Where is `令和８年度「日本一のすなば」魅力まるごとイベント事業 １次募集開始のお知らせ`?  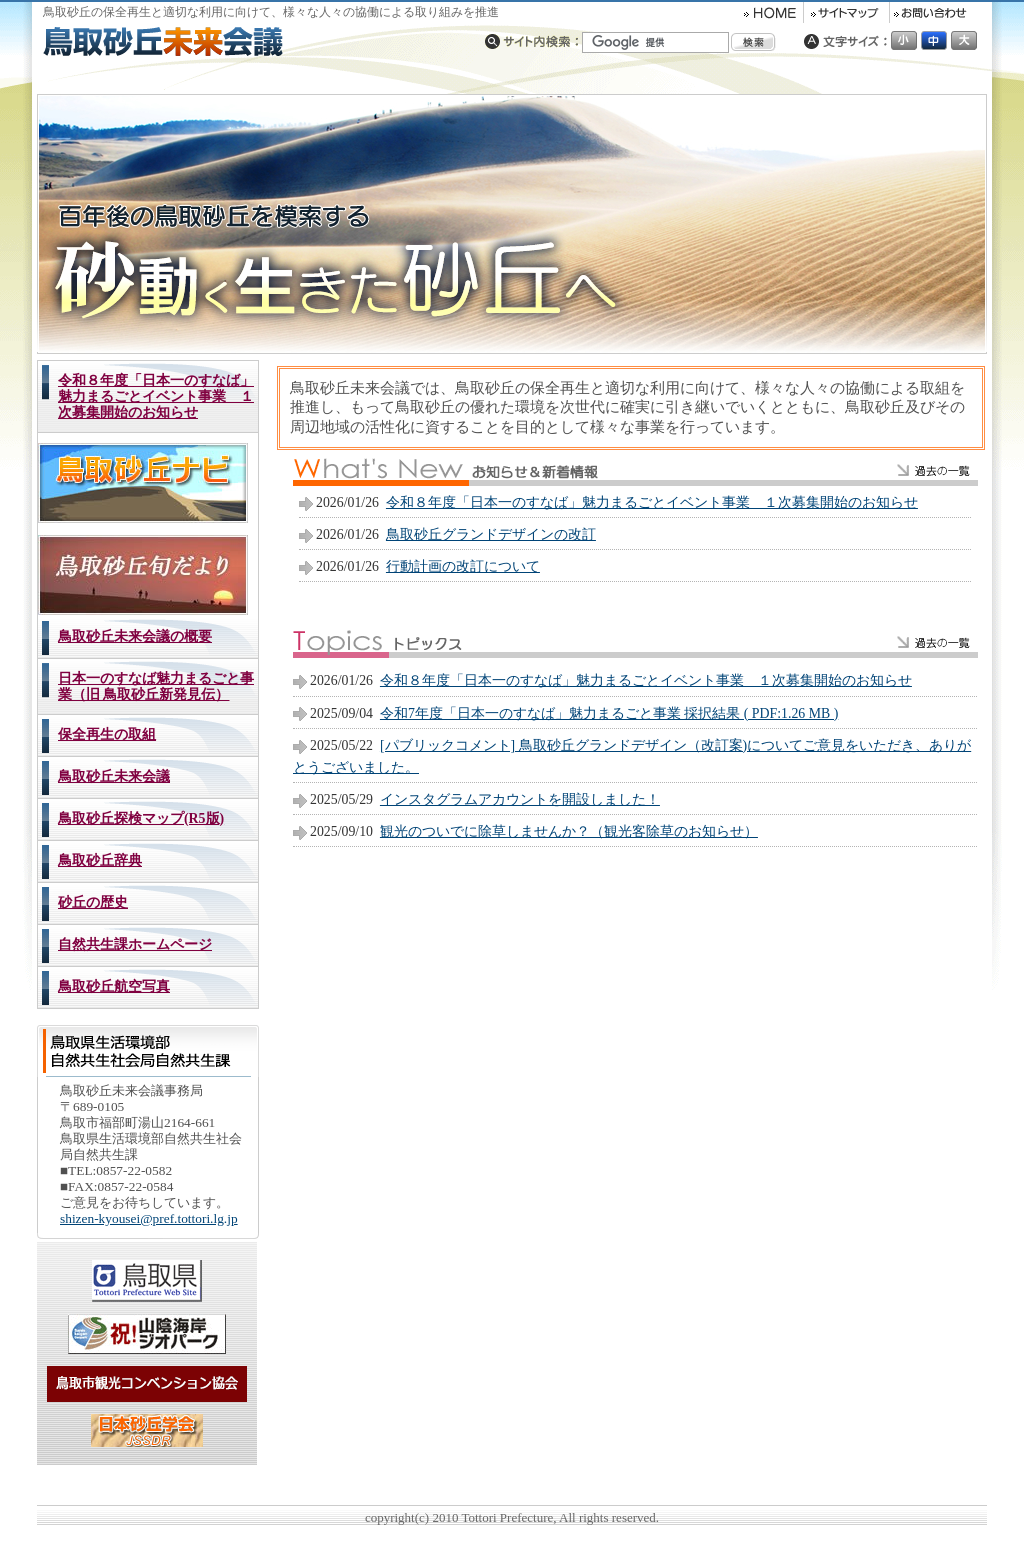 令和８年度「日本一のすなば」魅力まるごとイベント事業 １次募集開始のお知らせ is located at coordinates (156, 396).